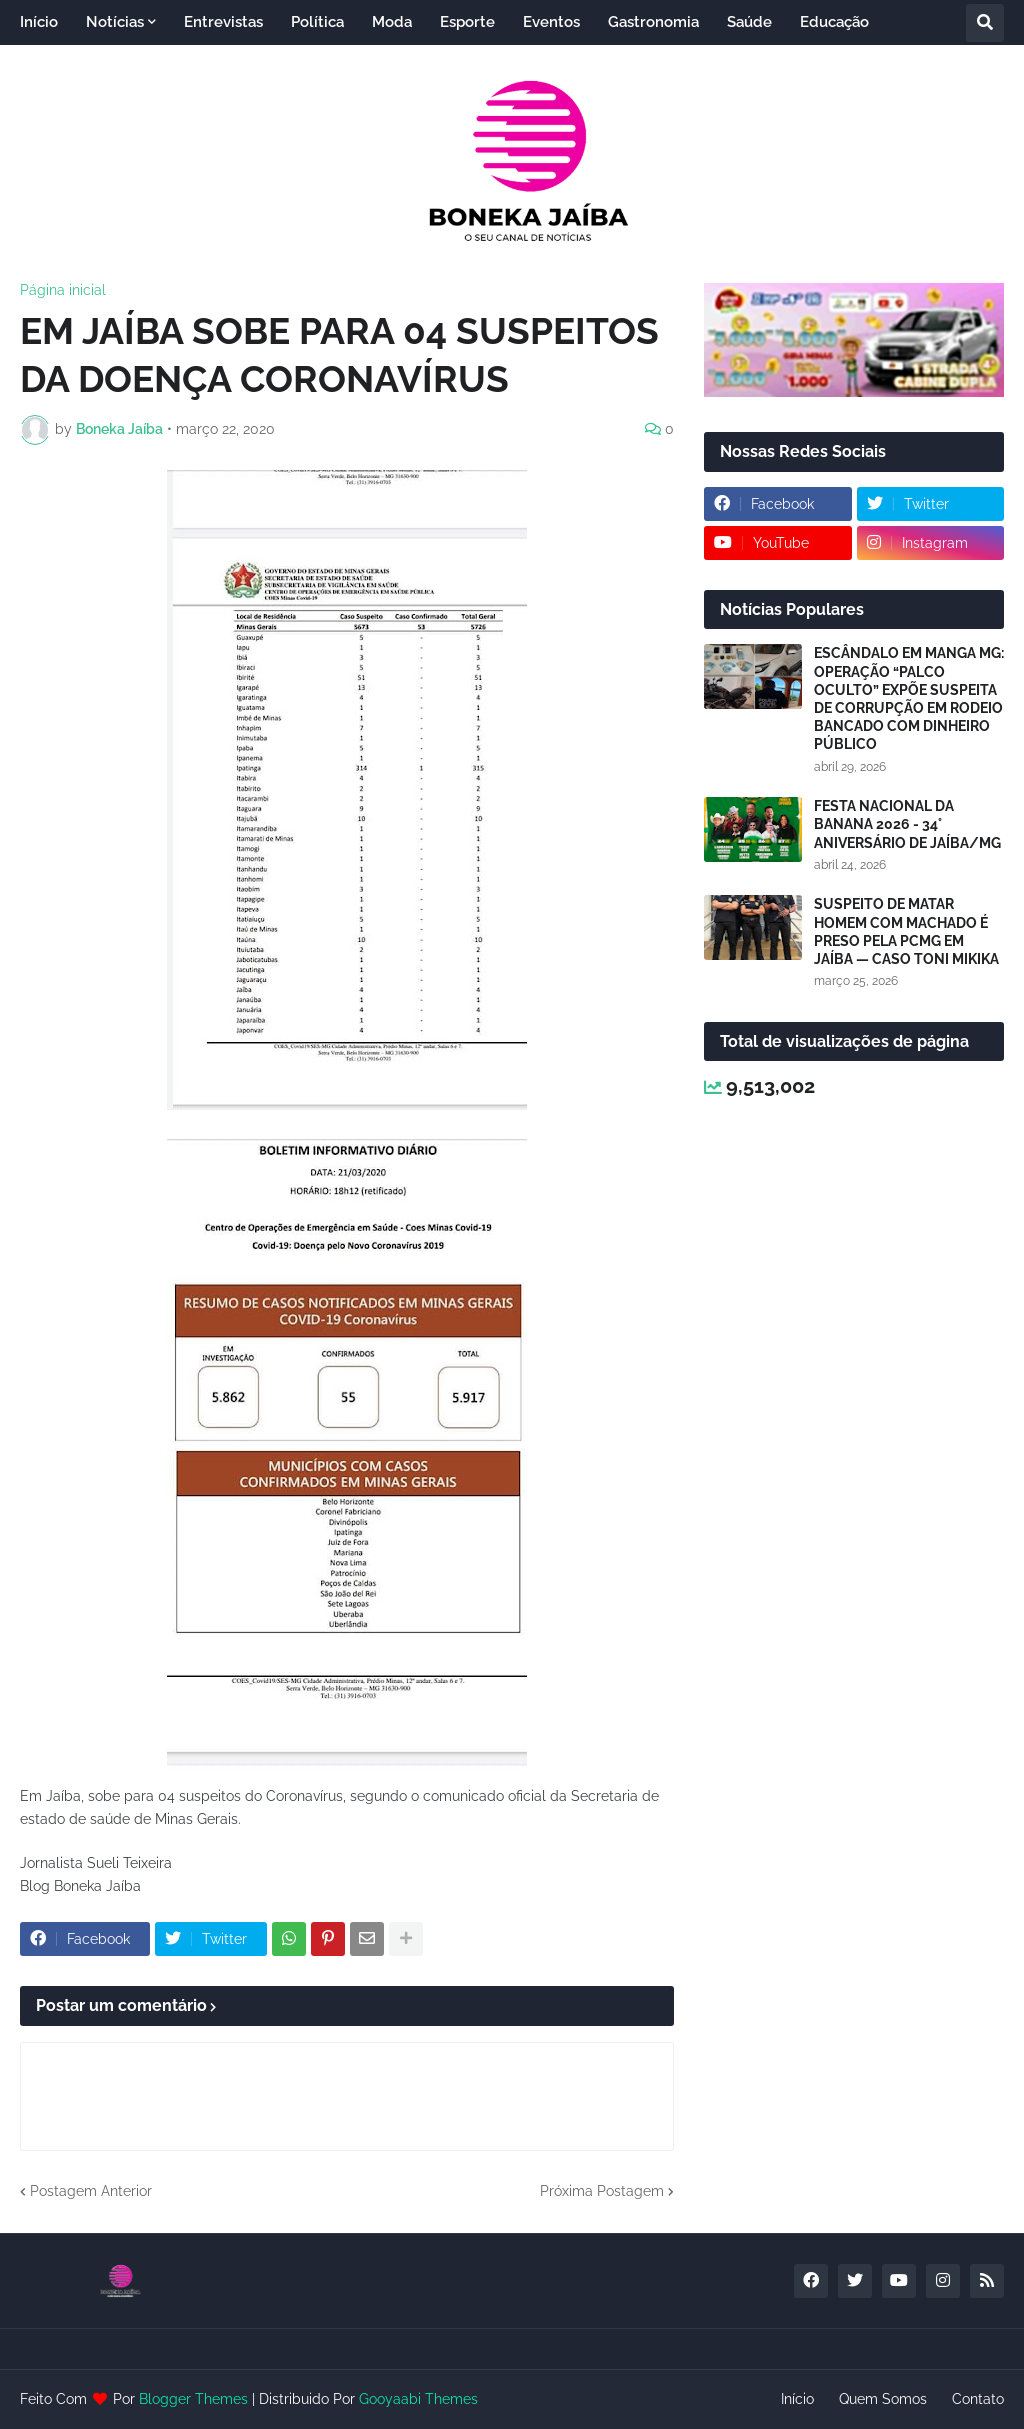 The height and width of the screenshot is (2429, 1024). I want to click on ESCÂNDALO EM MANGA MG: OPERAÇÃO “PALCO OCULTO” EXPÕE SUSPEITA DE CORRUPÇÃO EM RODEIO BANCADO COM DINHEIRO PÚBLICO, so click(909, 698).